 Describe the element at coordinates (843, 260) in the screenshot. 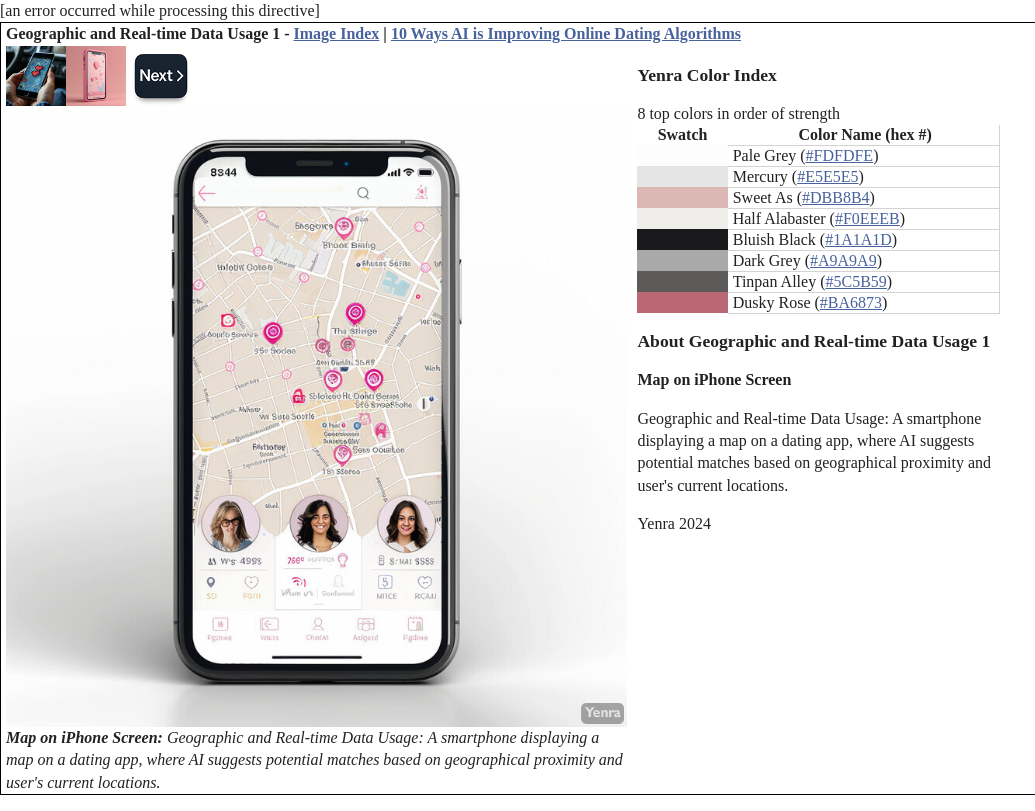

I see `#A9A9A9` at that location.